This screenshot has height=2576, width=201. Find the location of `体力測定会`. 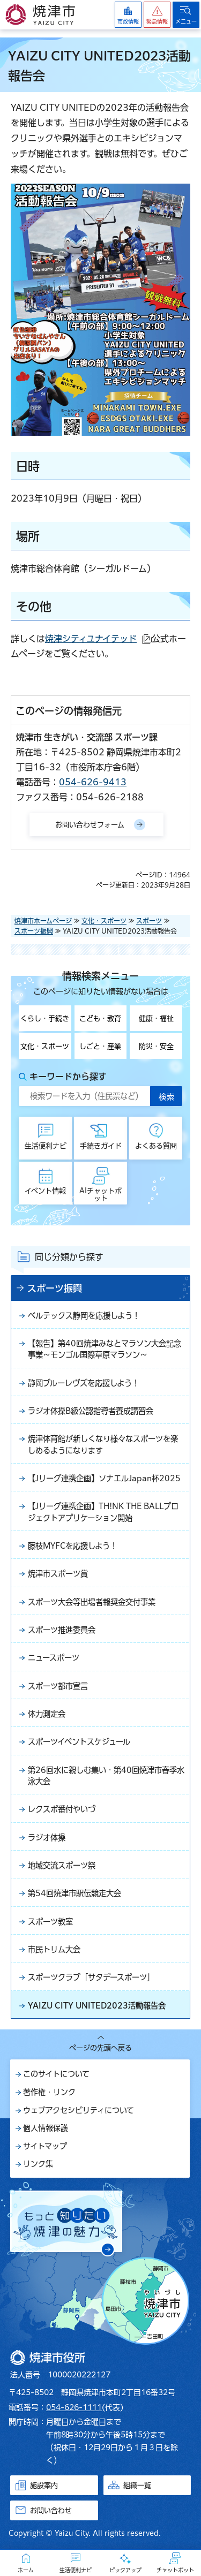

体力測定会 is located at coordinates (46, 1714).